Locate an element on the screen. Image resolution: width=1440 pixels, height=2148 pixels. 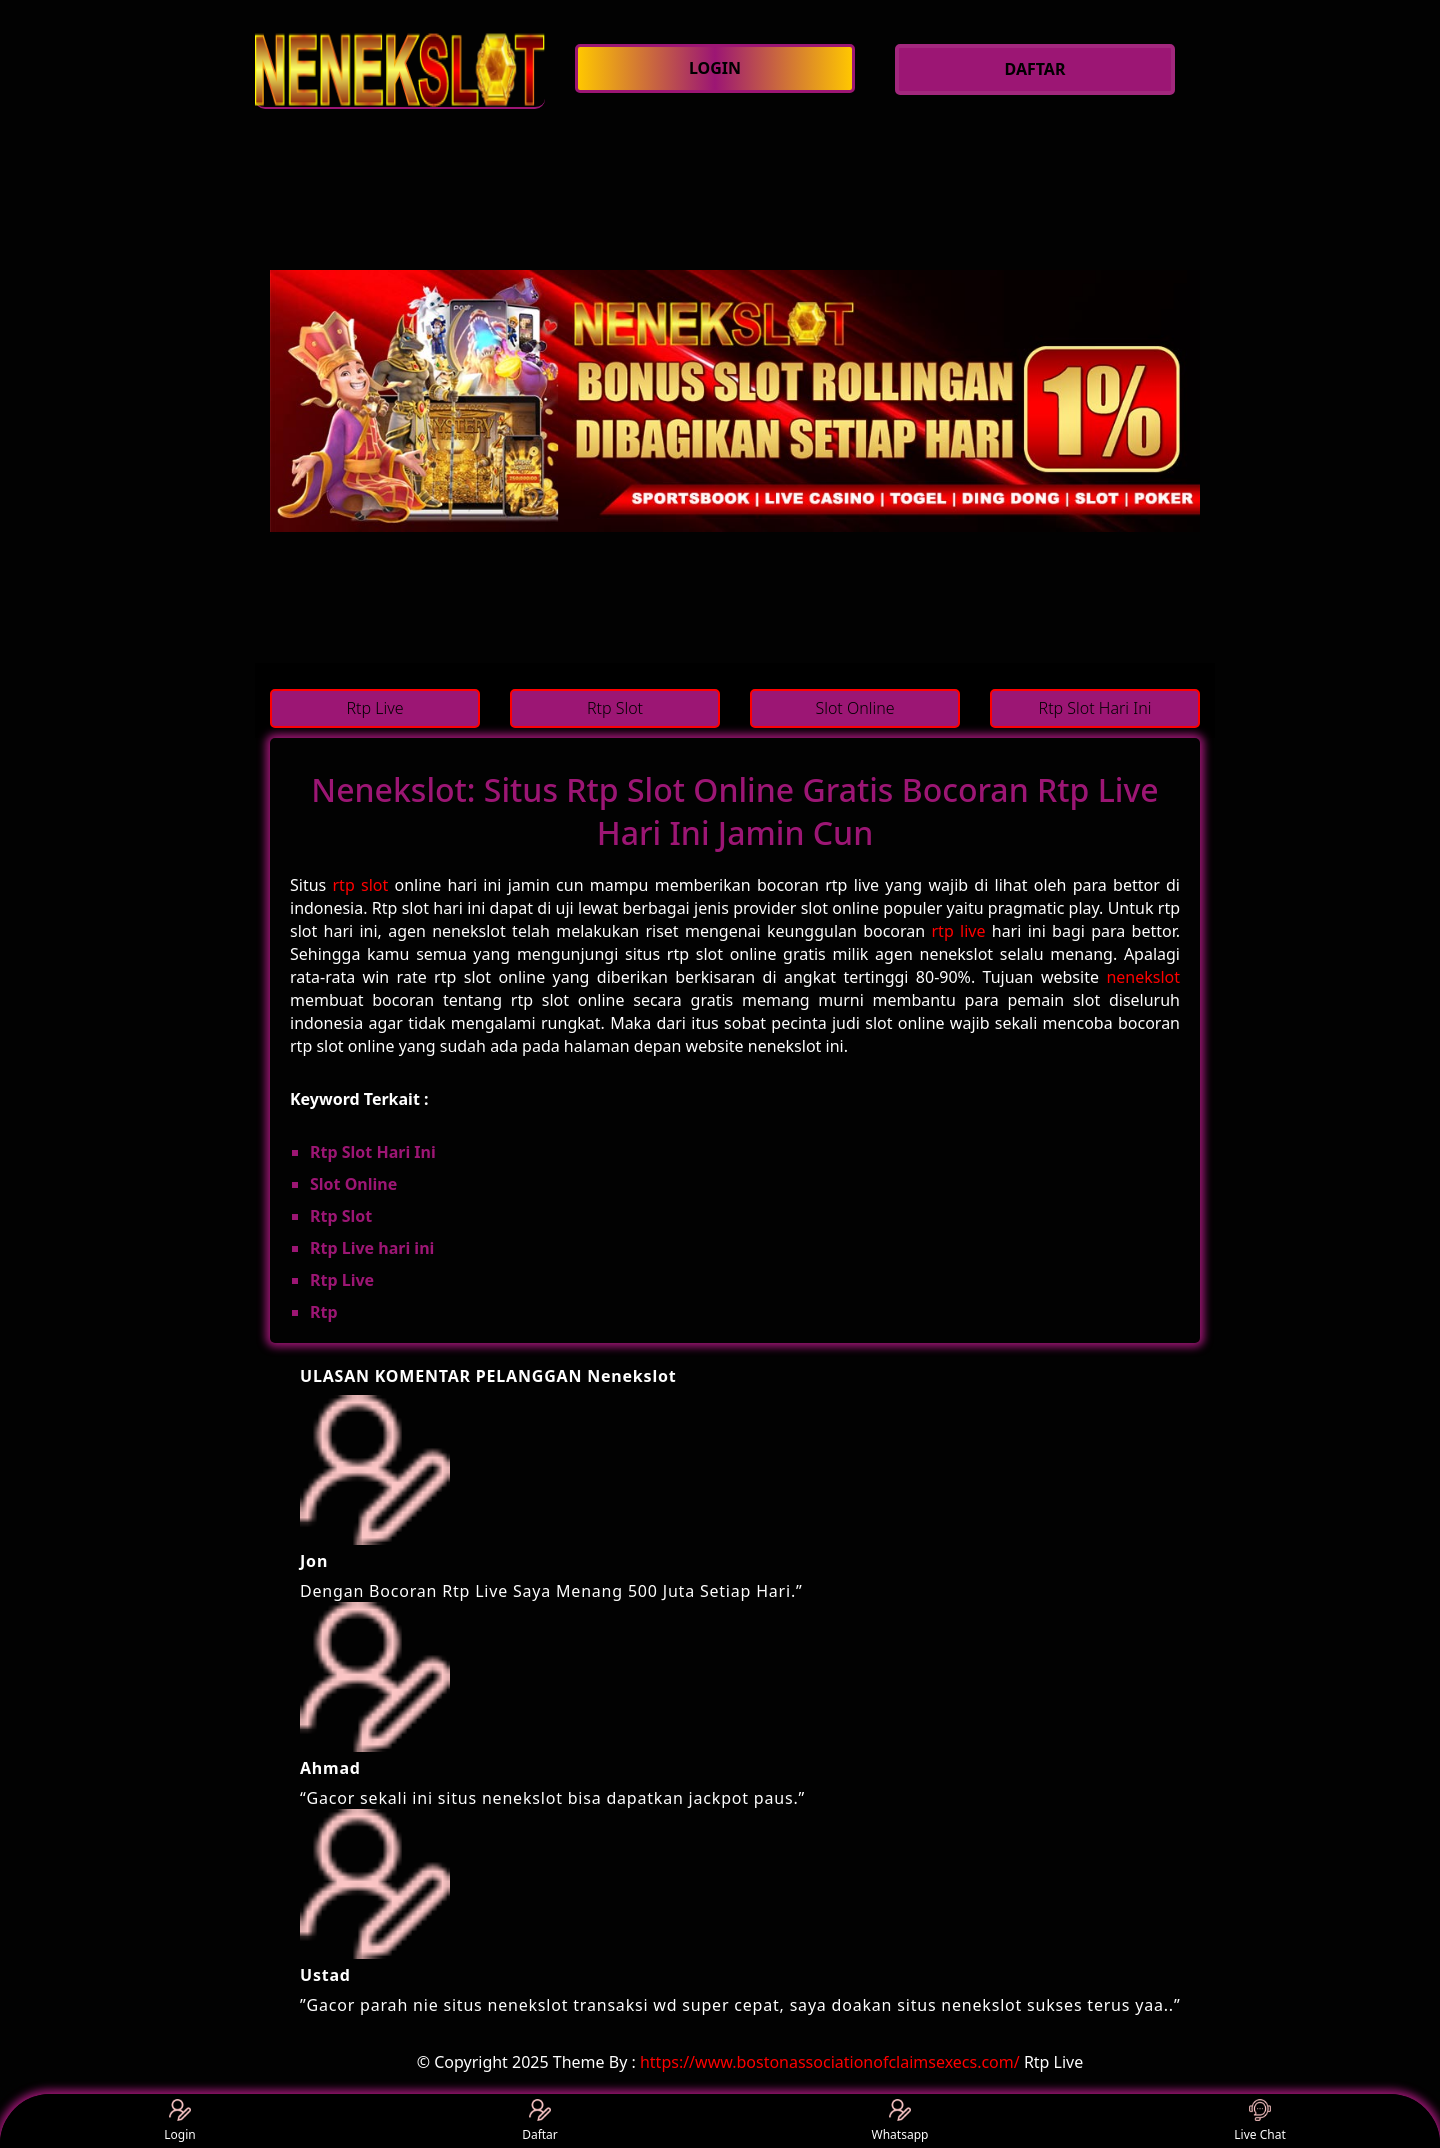
Daftar is located at coordinates (540, 2121).